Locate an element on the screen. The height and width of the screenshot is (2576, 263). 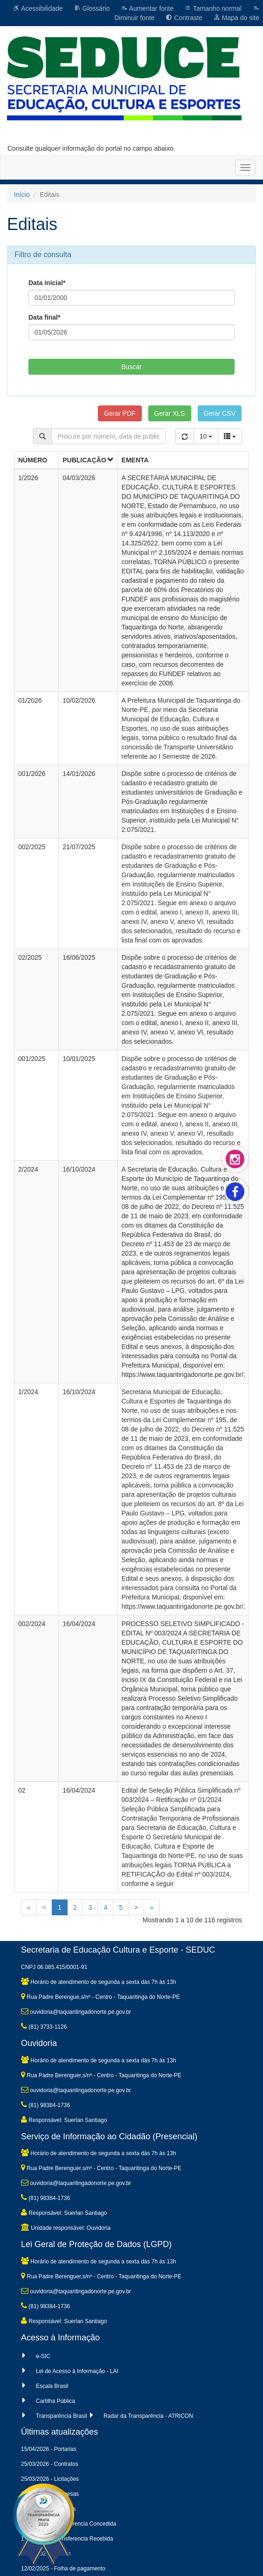
Data final* is located at coordinates (44, 317).